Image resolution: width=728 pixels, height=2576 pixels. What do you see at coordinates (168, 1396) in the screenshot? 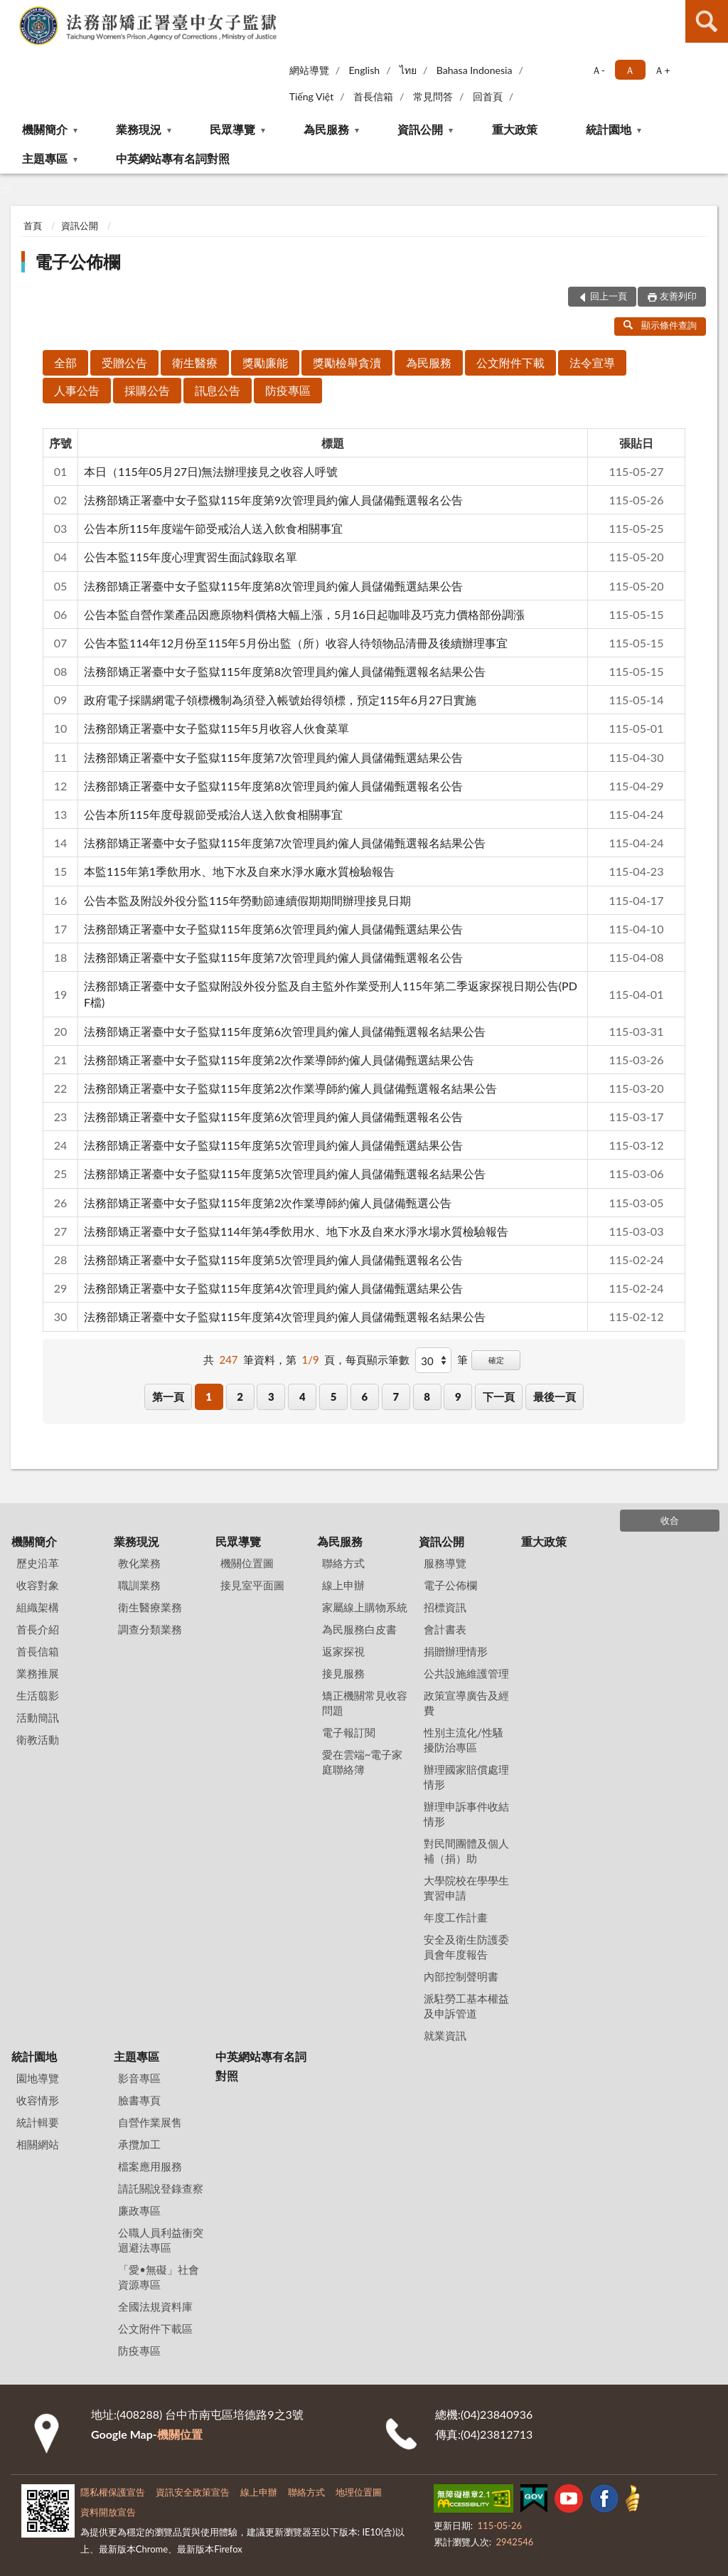
I see `第一頁 [button]` at bounding box center [168, 1396].